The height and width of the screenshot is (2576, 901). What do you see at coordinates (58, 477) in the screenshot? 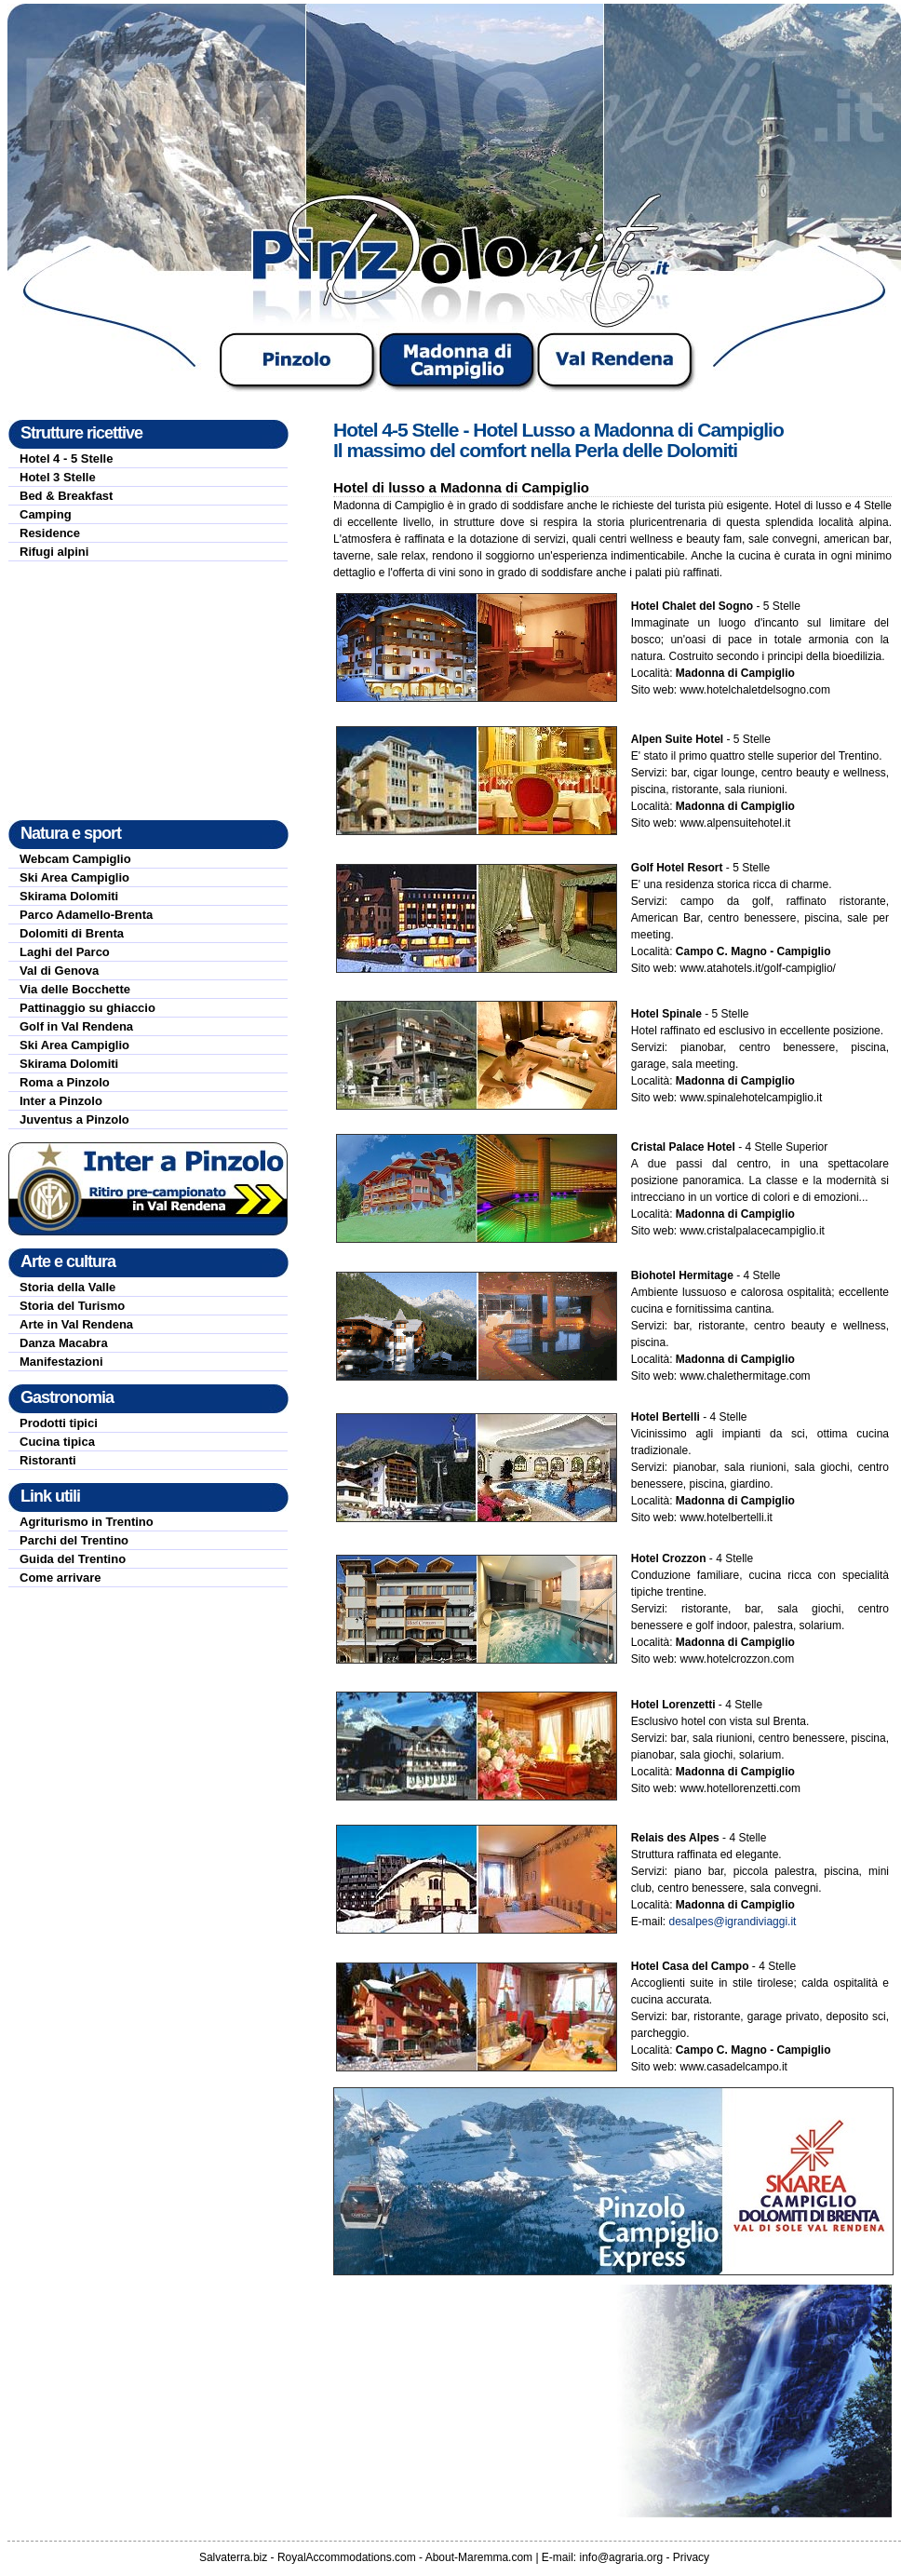
I see `Hotel 3 Stelle` at bounding box center [58, 477].